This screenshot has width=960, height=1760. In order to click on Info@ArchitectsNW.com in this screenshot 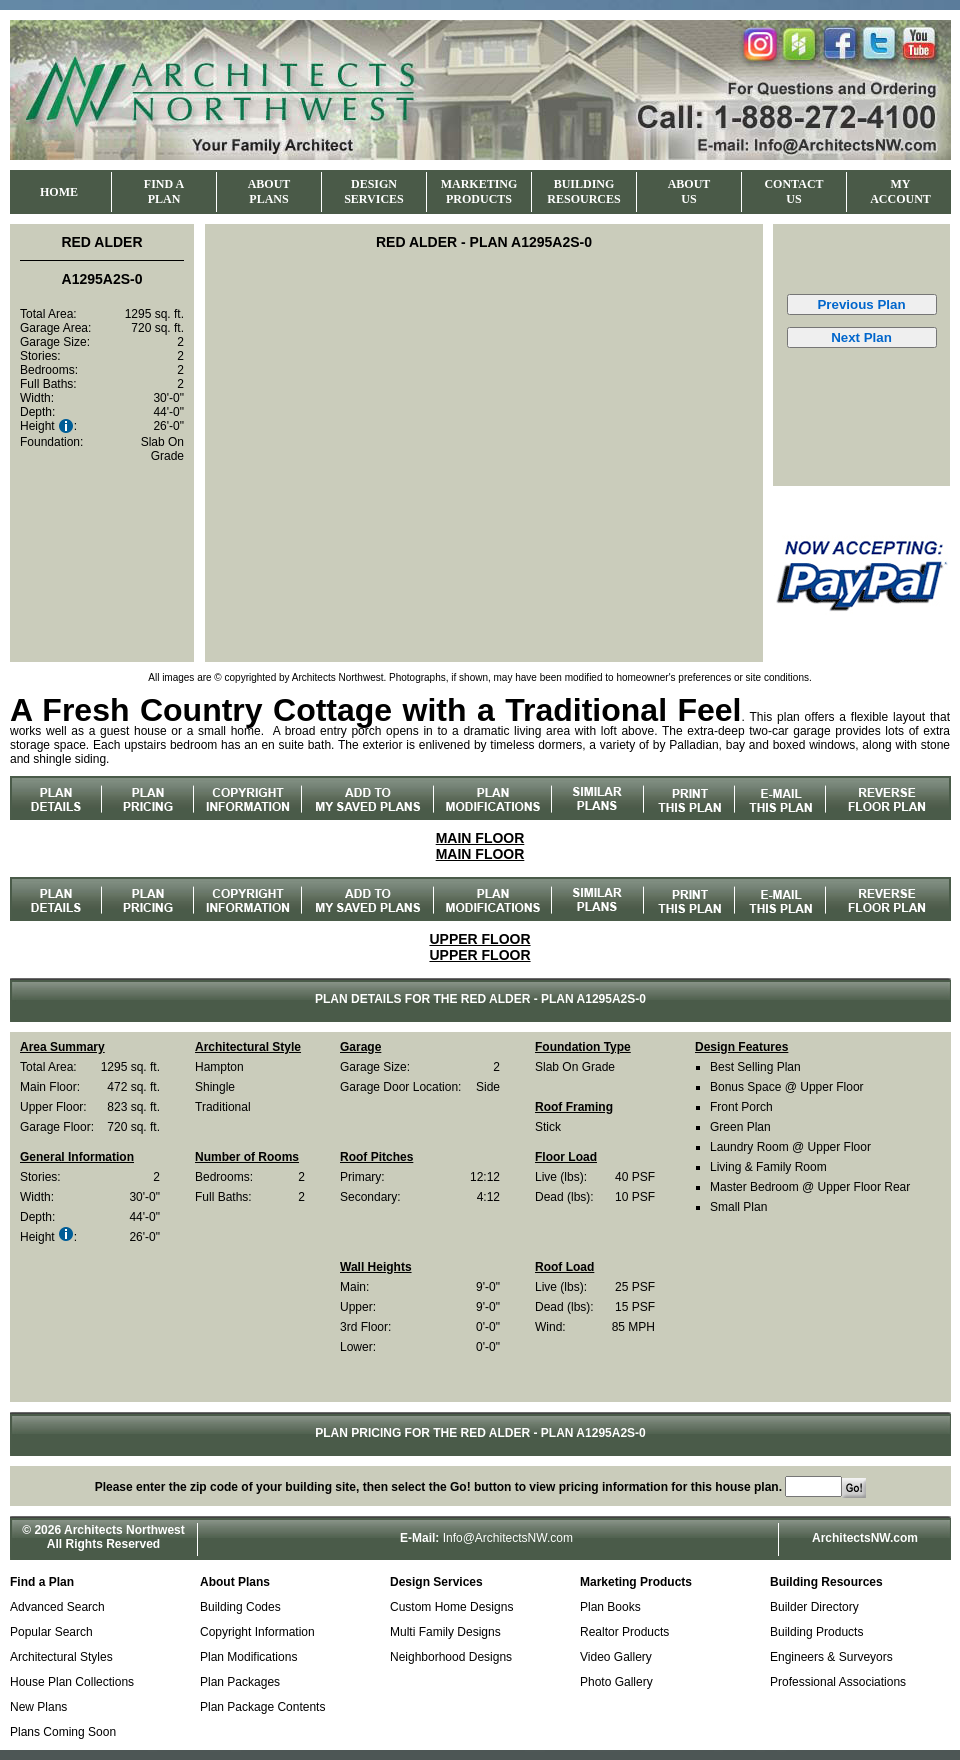, I will do `click(508, 1538)`.